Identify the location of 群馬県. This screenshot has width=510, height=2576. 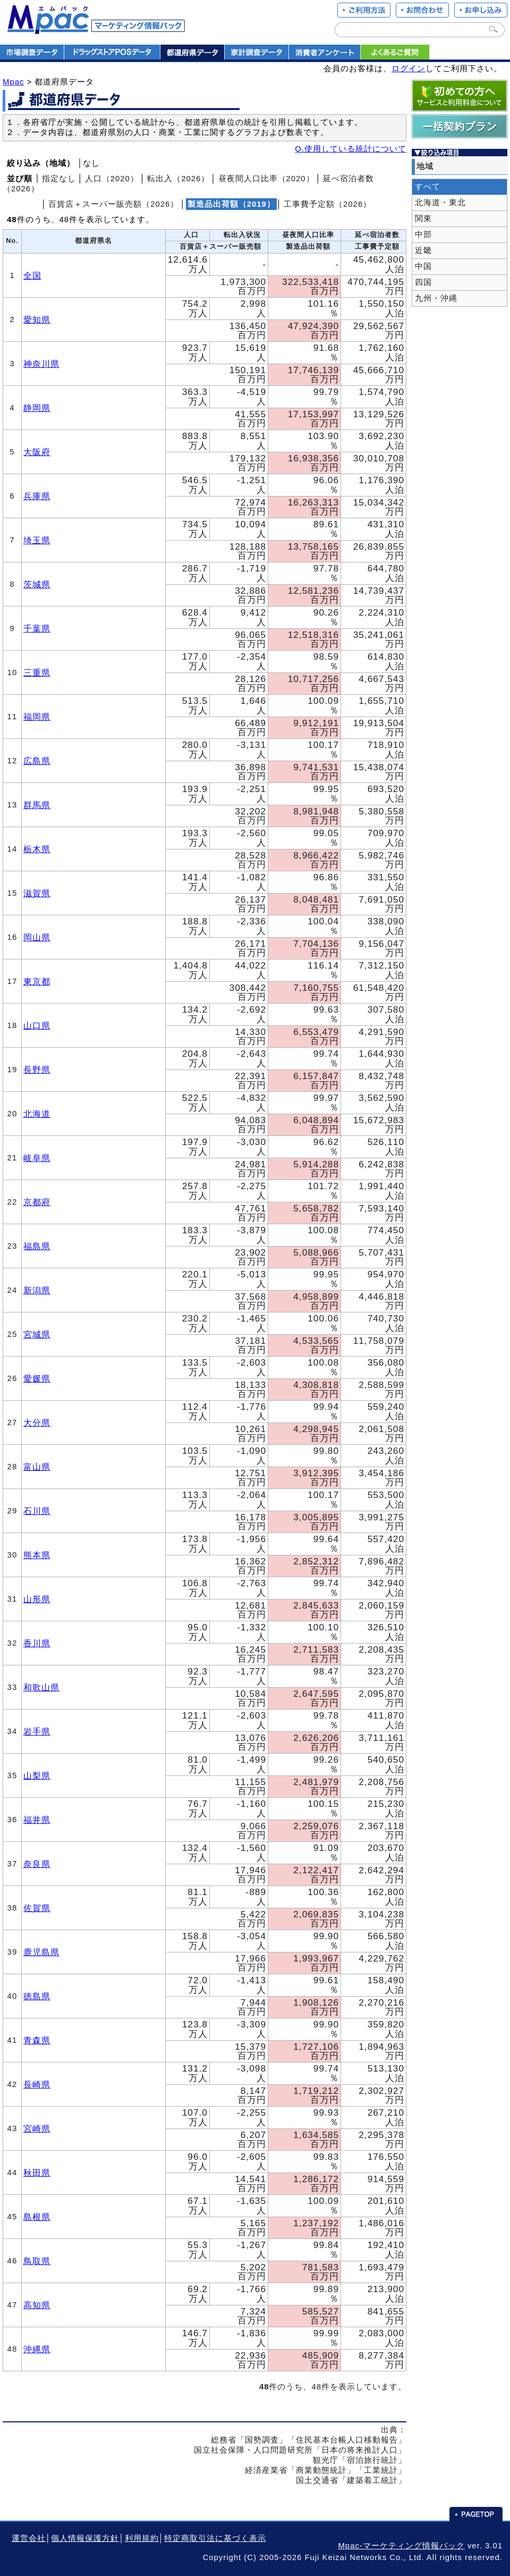
(36, 805).